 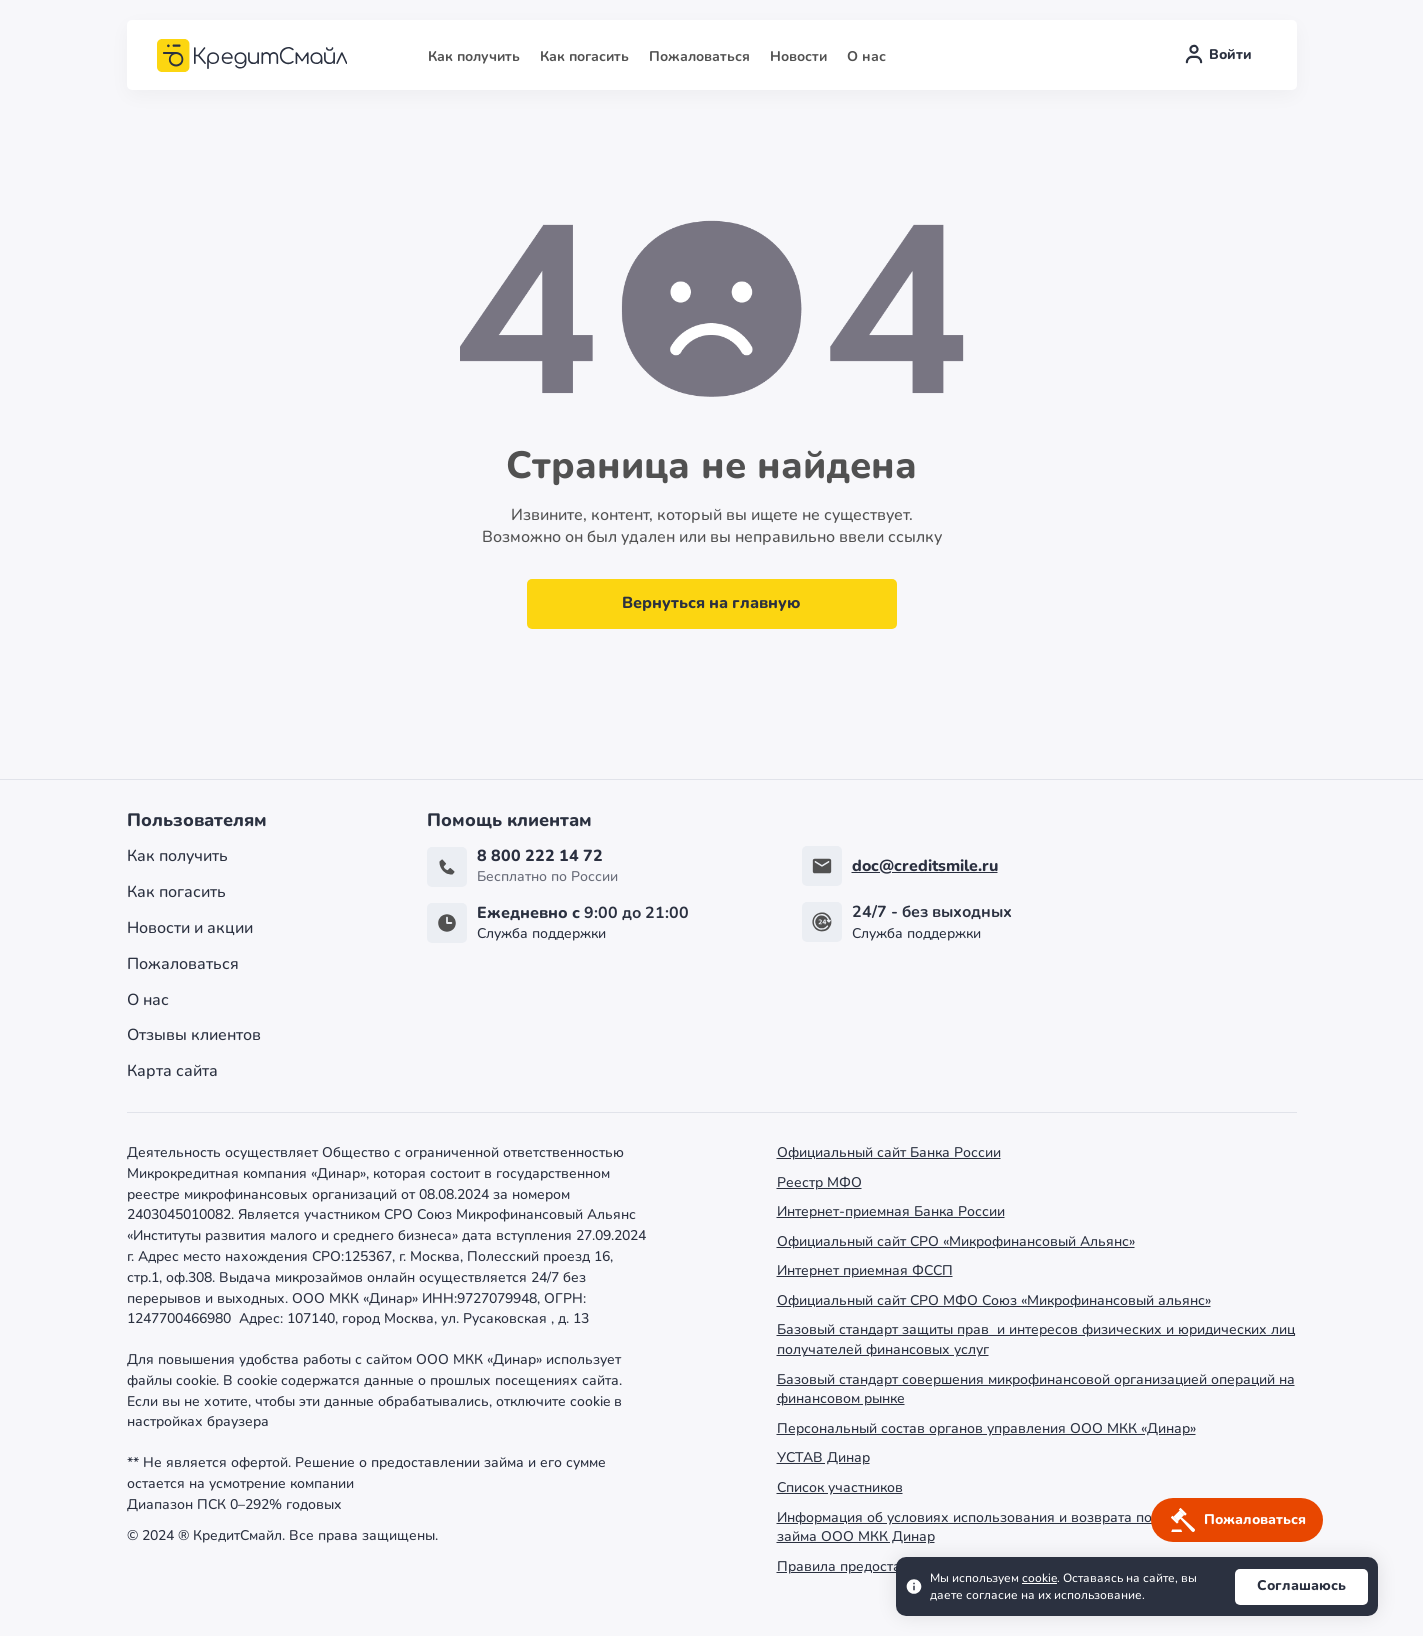 I want to click on Пожаловаться, so click(x=699, y=56).